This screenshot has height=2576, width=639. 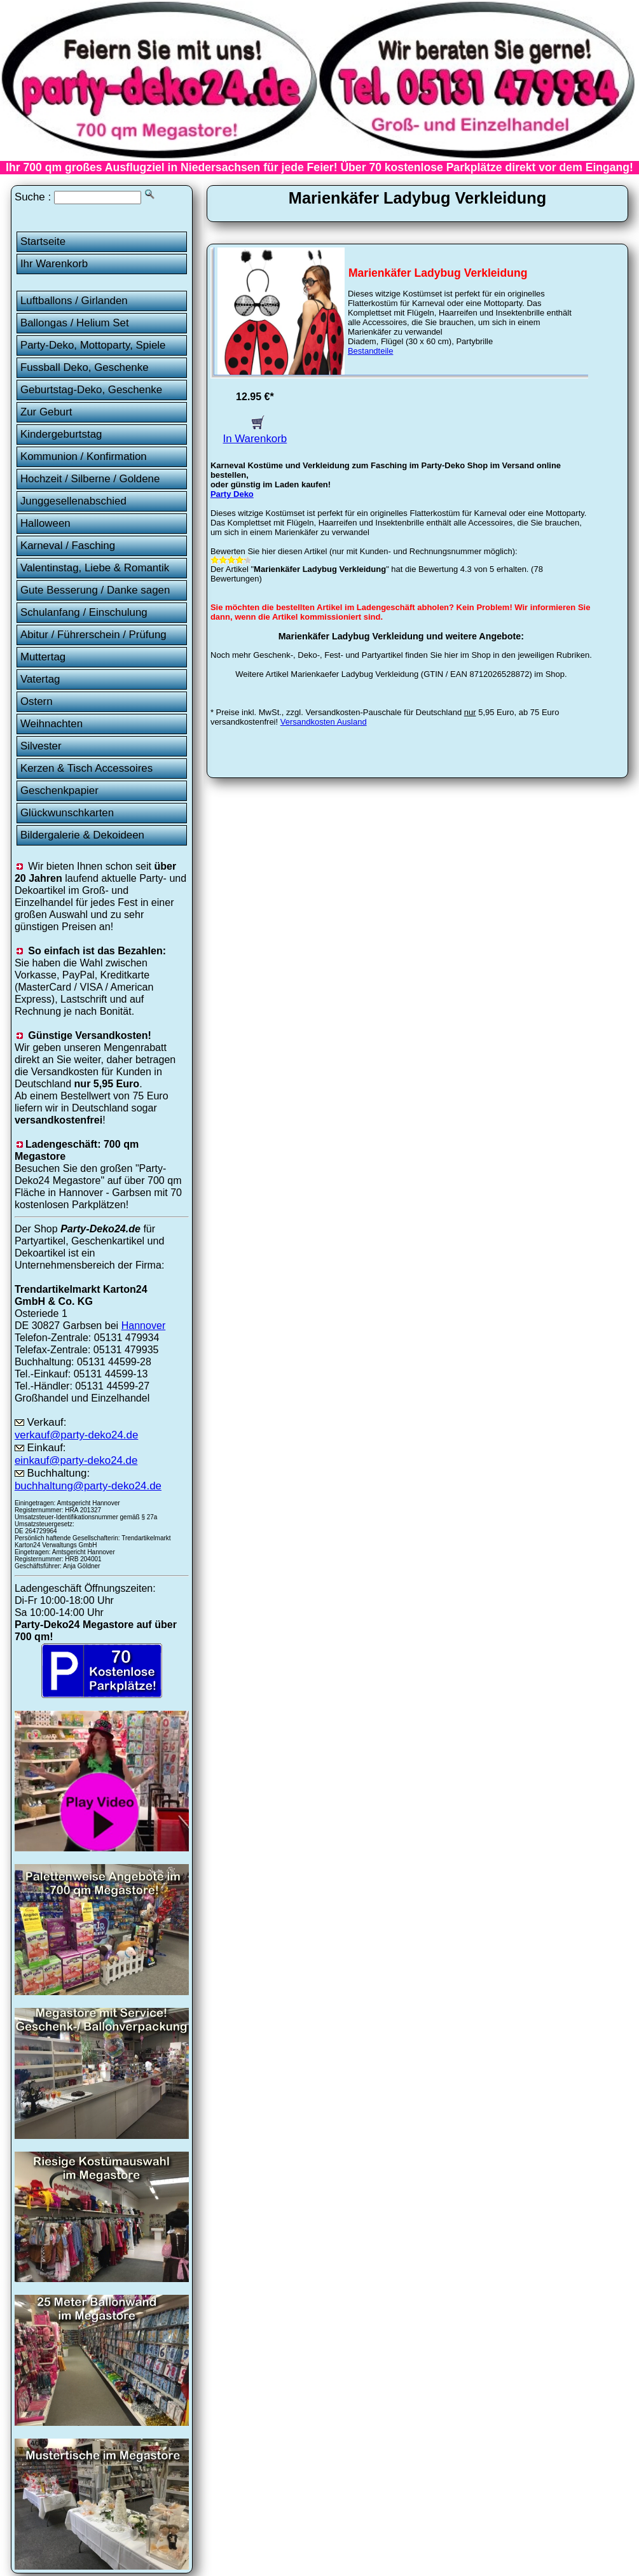 I want to click on Ihr Warenkorb, so click(x=54, y=264).